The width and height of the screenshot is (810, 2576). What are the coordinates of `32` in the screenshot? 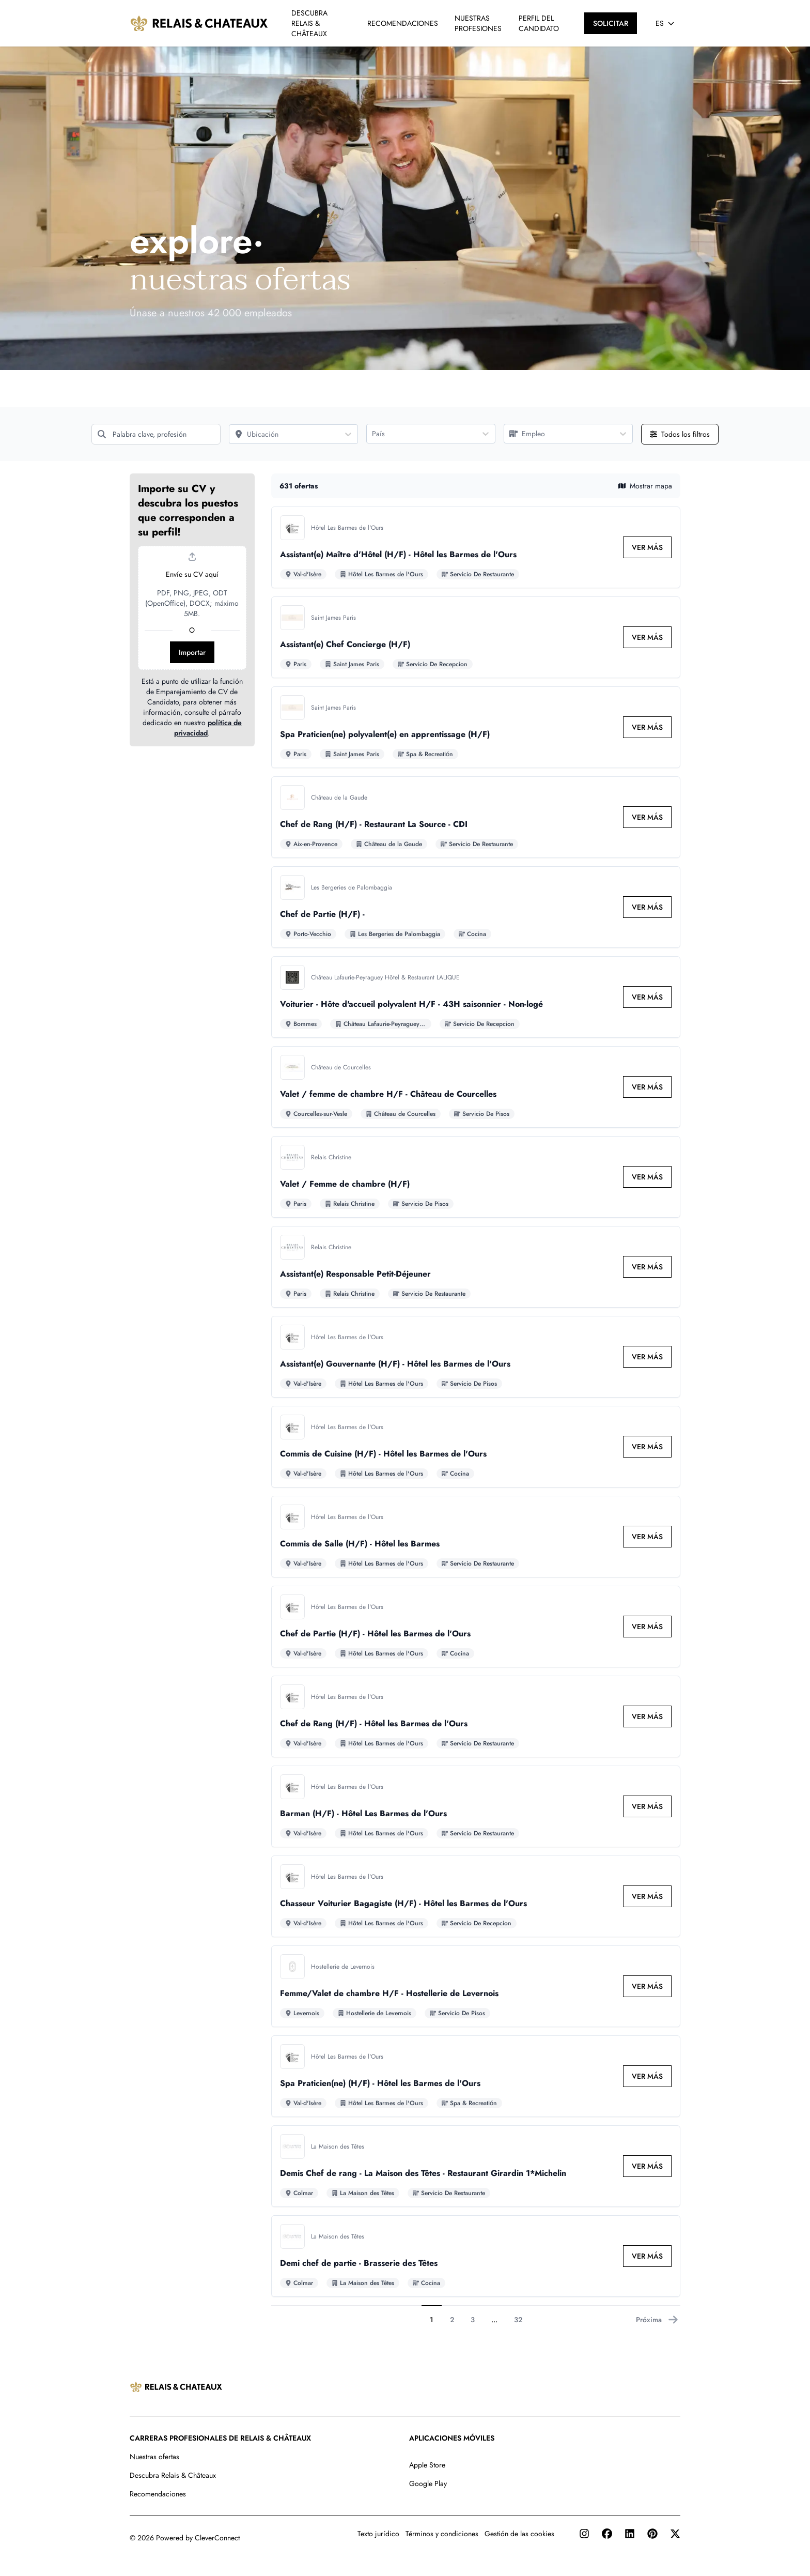 It's located at (518, 2319).